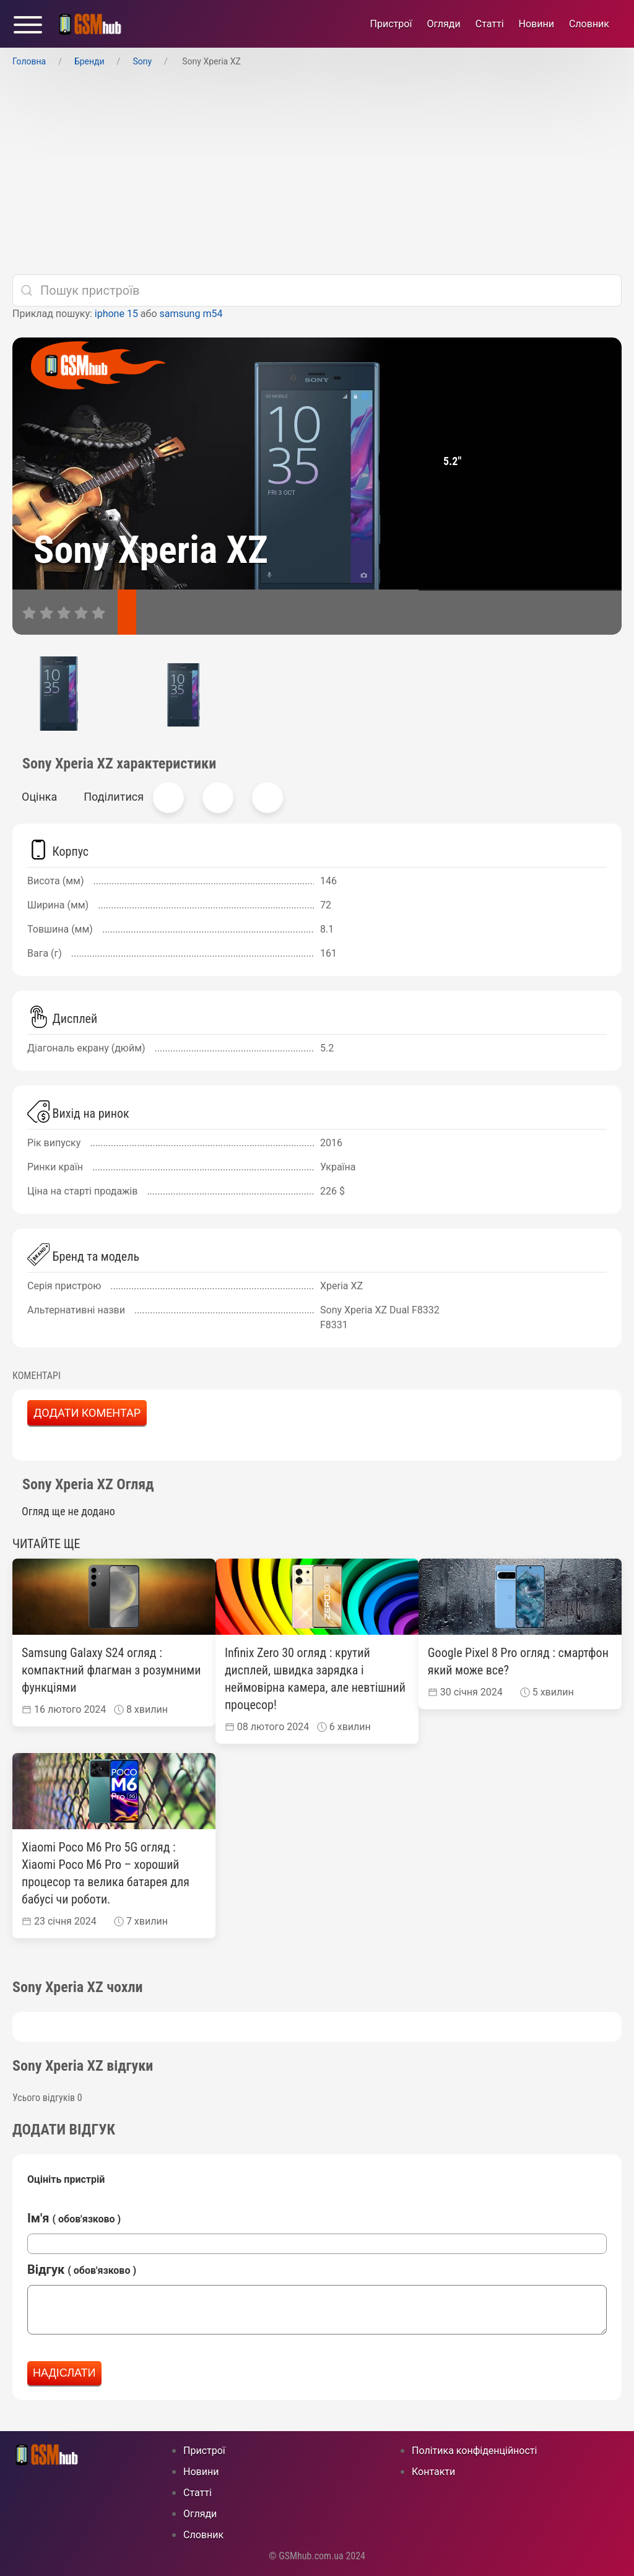  What do you see at coordinates (89, 61) in the screenshot?
I see `Бренди` at bounding box center [89, 61].